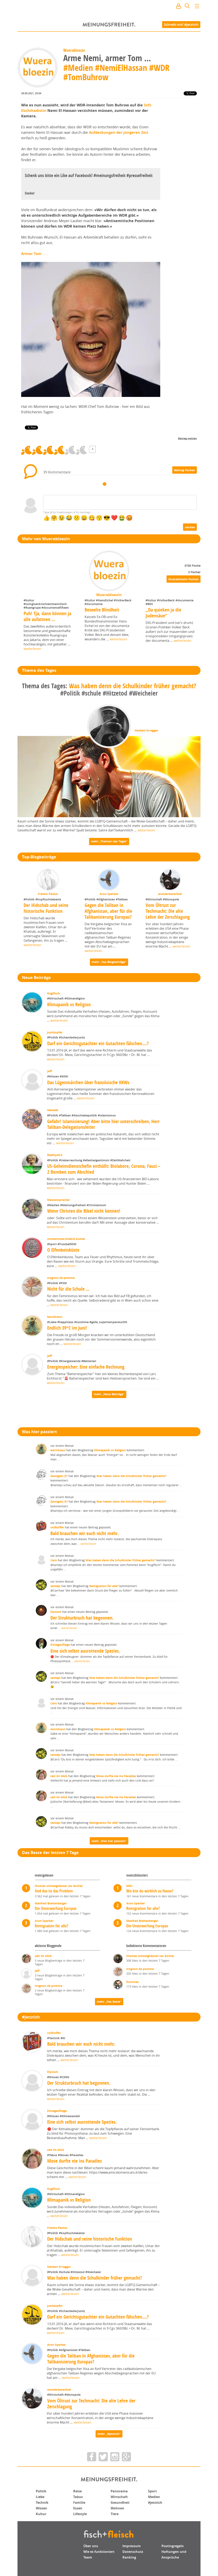  What do you see at coordinates (67, 1244) in the screenshot?
I see `#FussballWM` at bounding box center [67, 1244].